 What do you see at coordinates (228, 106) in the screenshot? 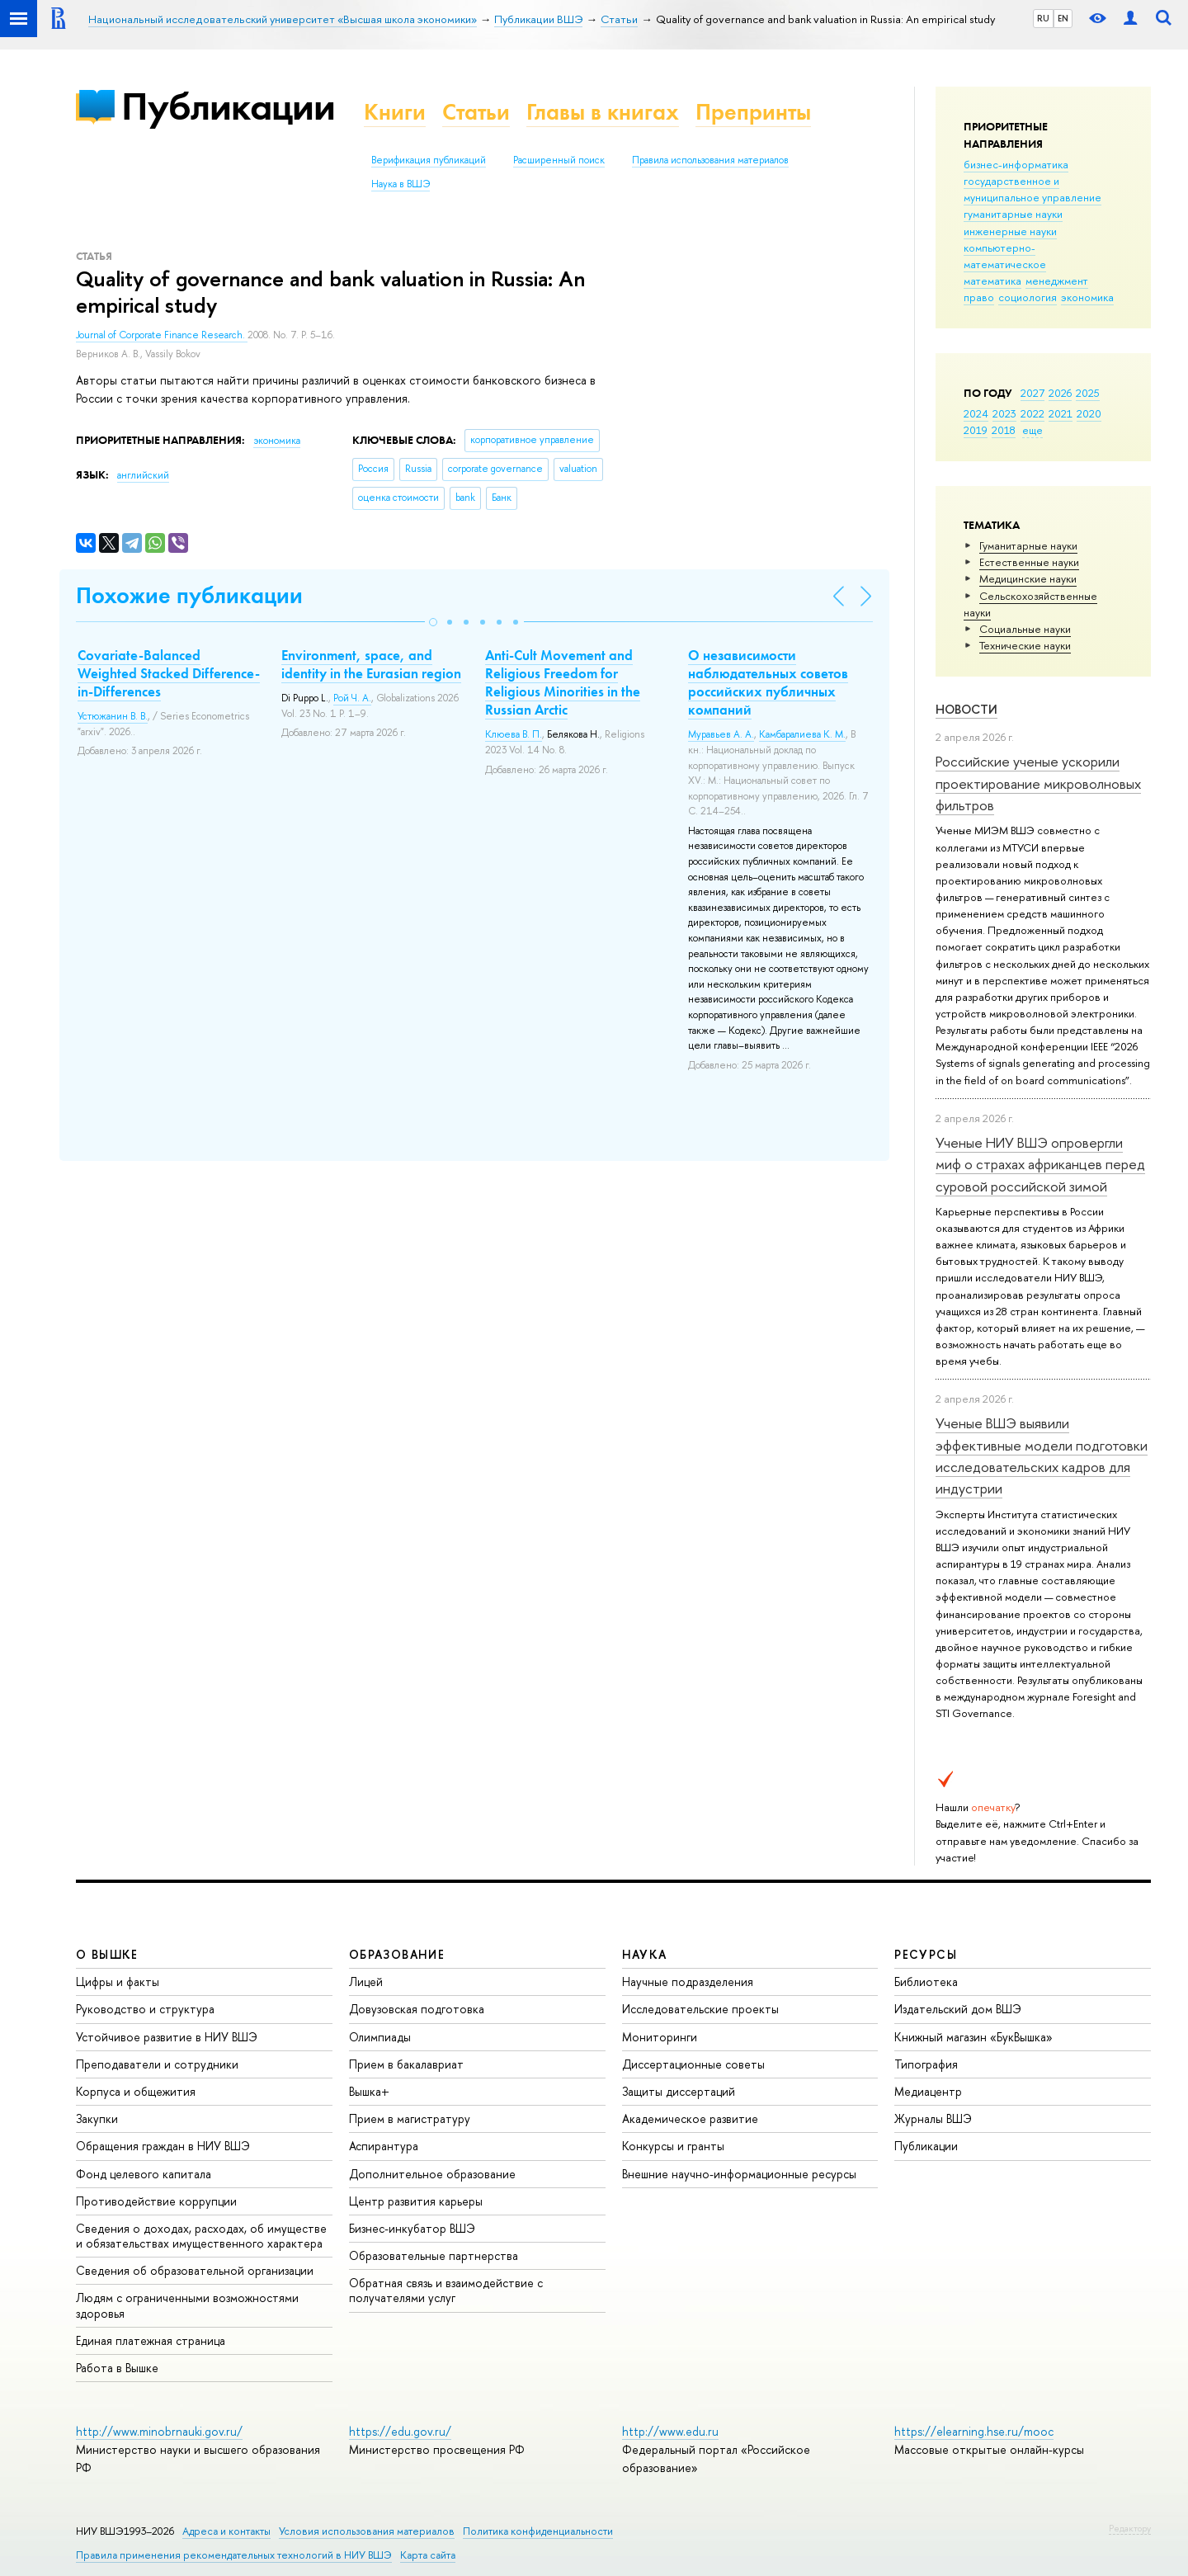
I see `Публикации` at bounding box center [228, 106].